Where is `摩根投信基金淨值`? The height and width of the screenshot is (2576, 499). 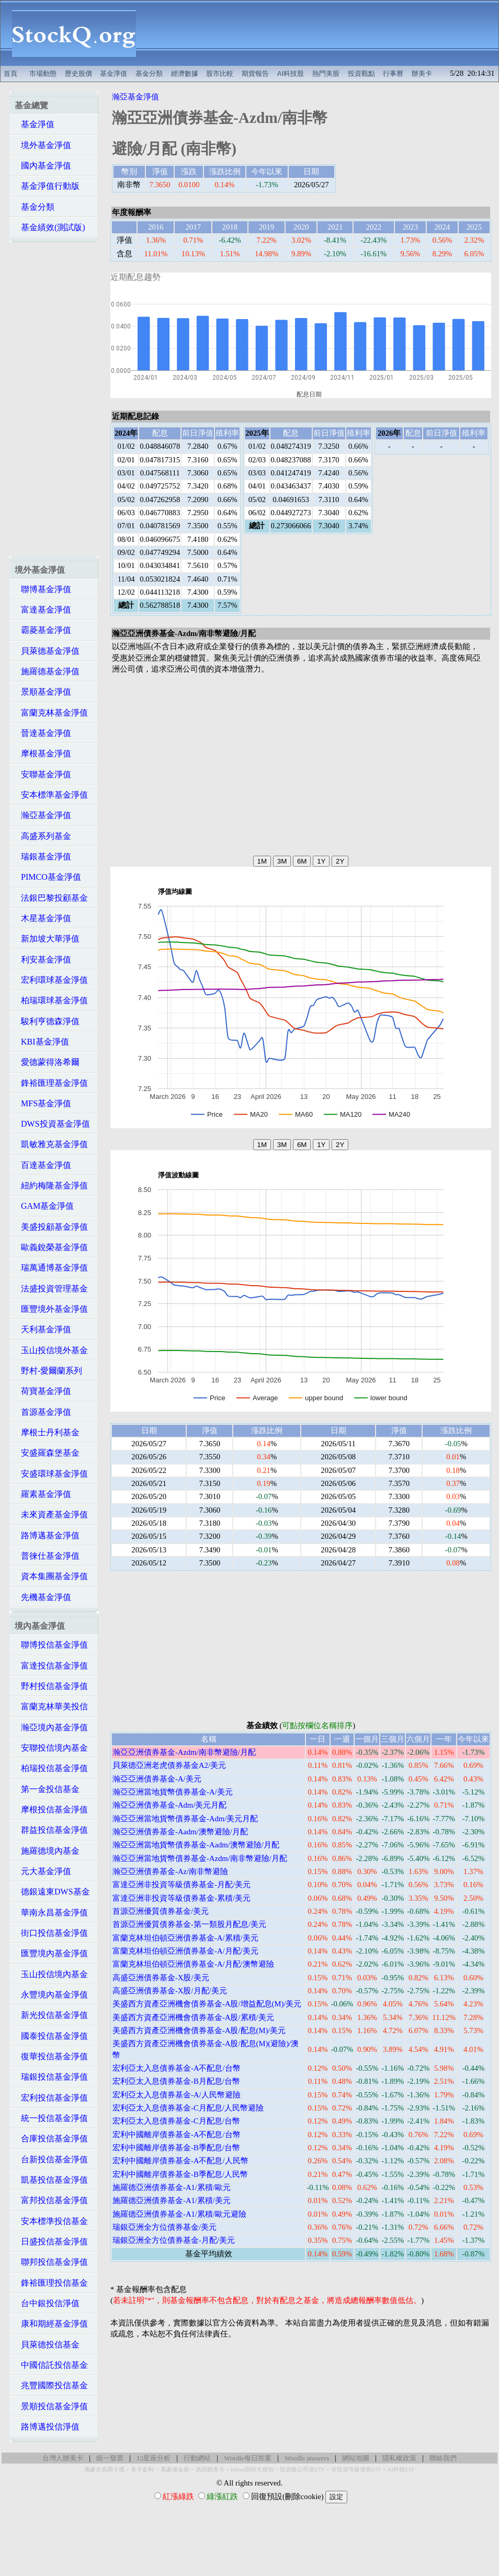
摩根投信基金淨值 is located at coordinates (51, 1809).